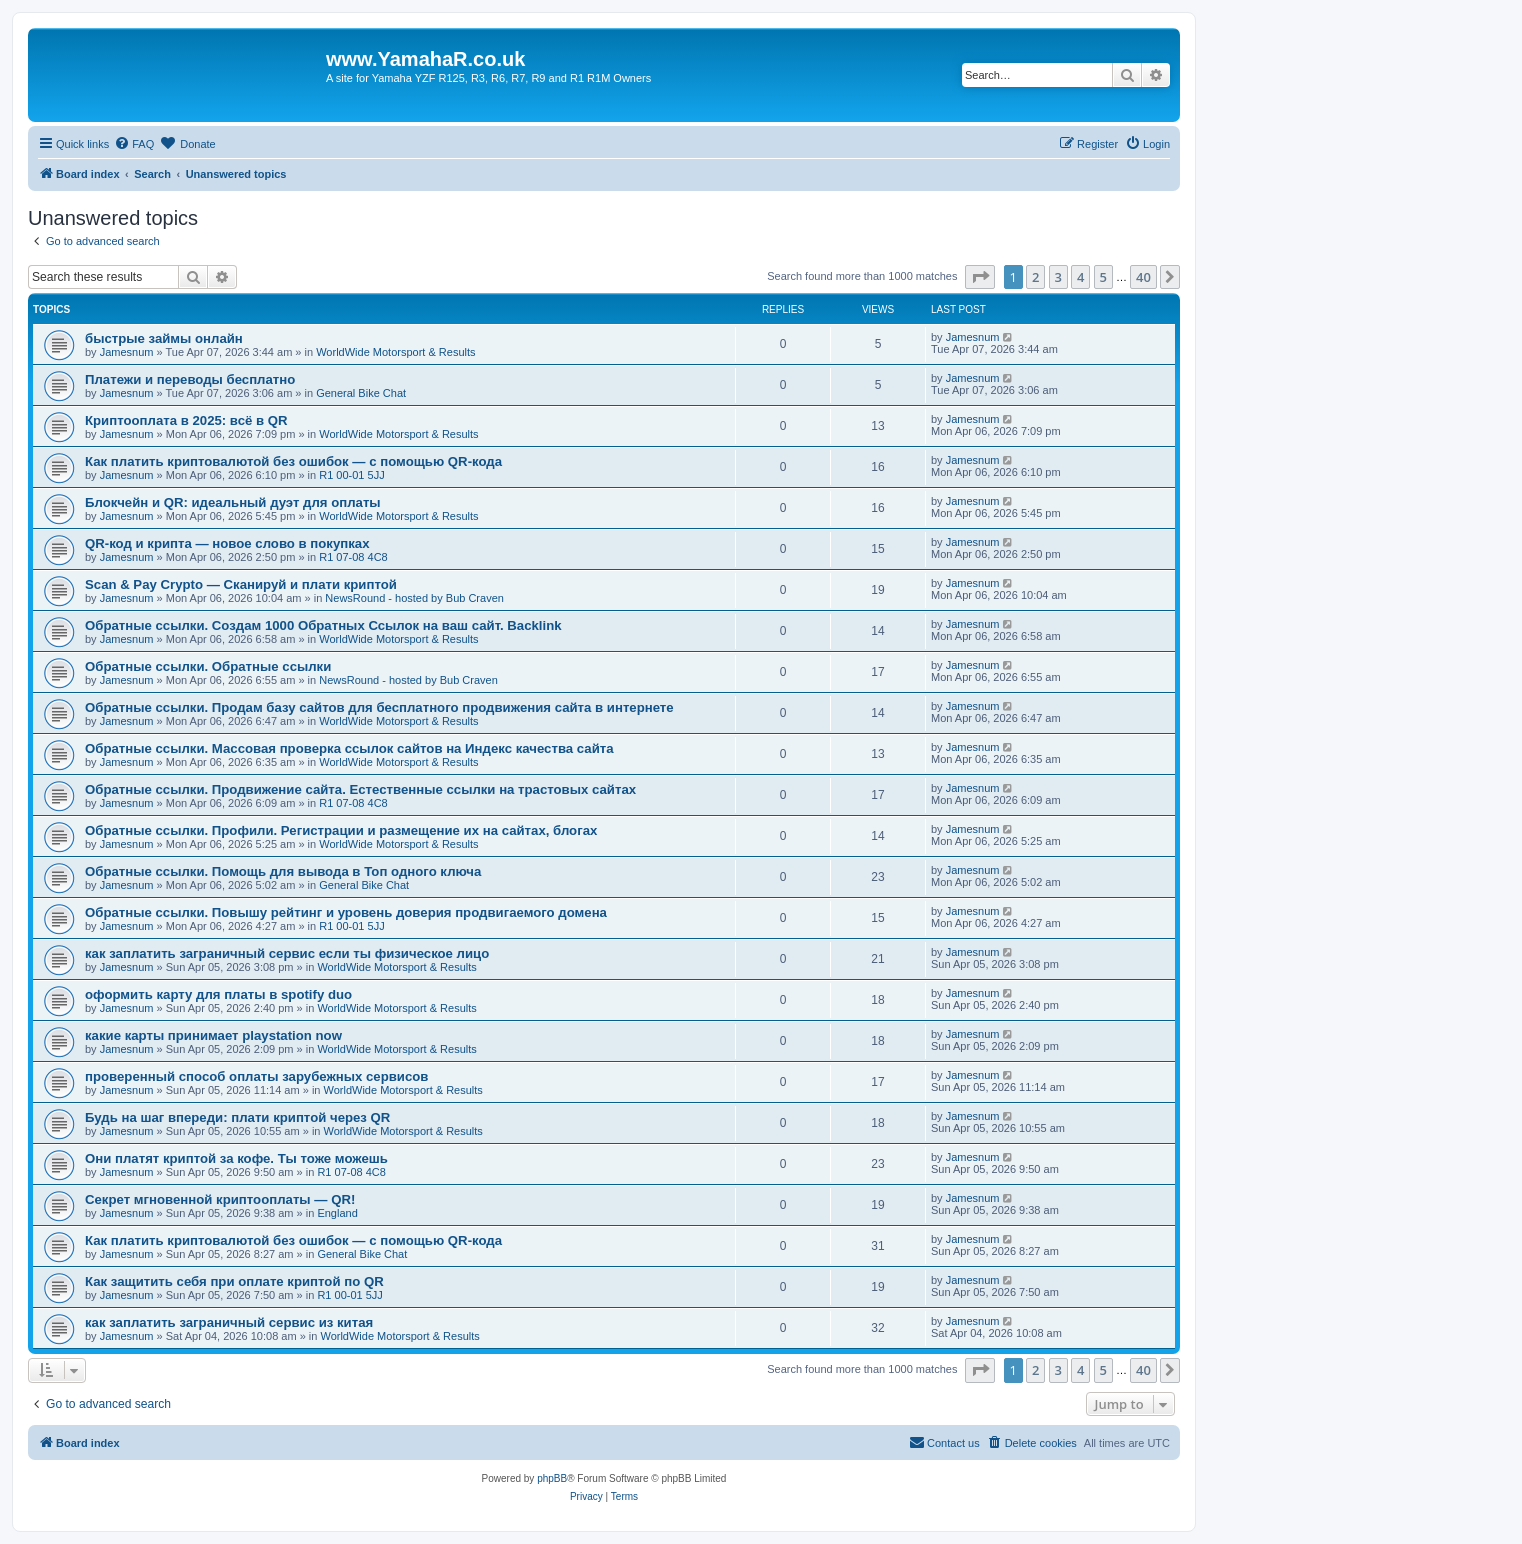 Image resolution: width=1522 pixels, height=1544 pixels. What do you see at coordinates (293, 461) in the screenshot?
I see `Как платить криптовалютой без ошибок — с помощью QR-кода` at bounding box center [293, 461].